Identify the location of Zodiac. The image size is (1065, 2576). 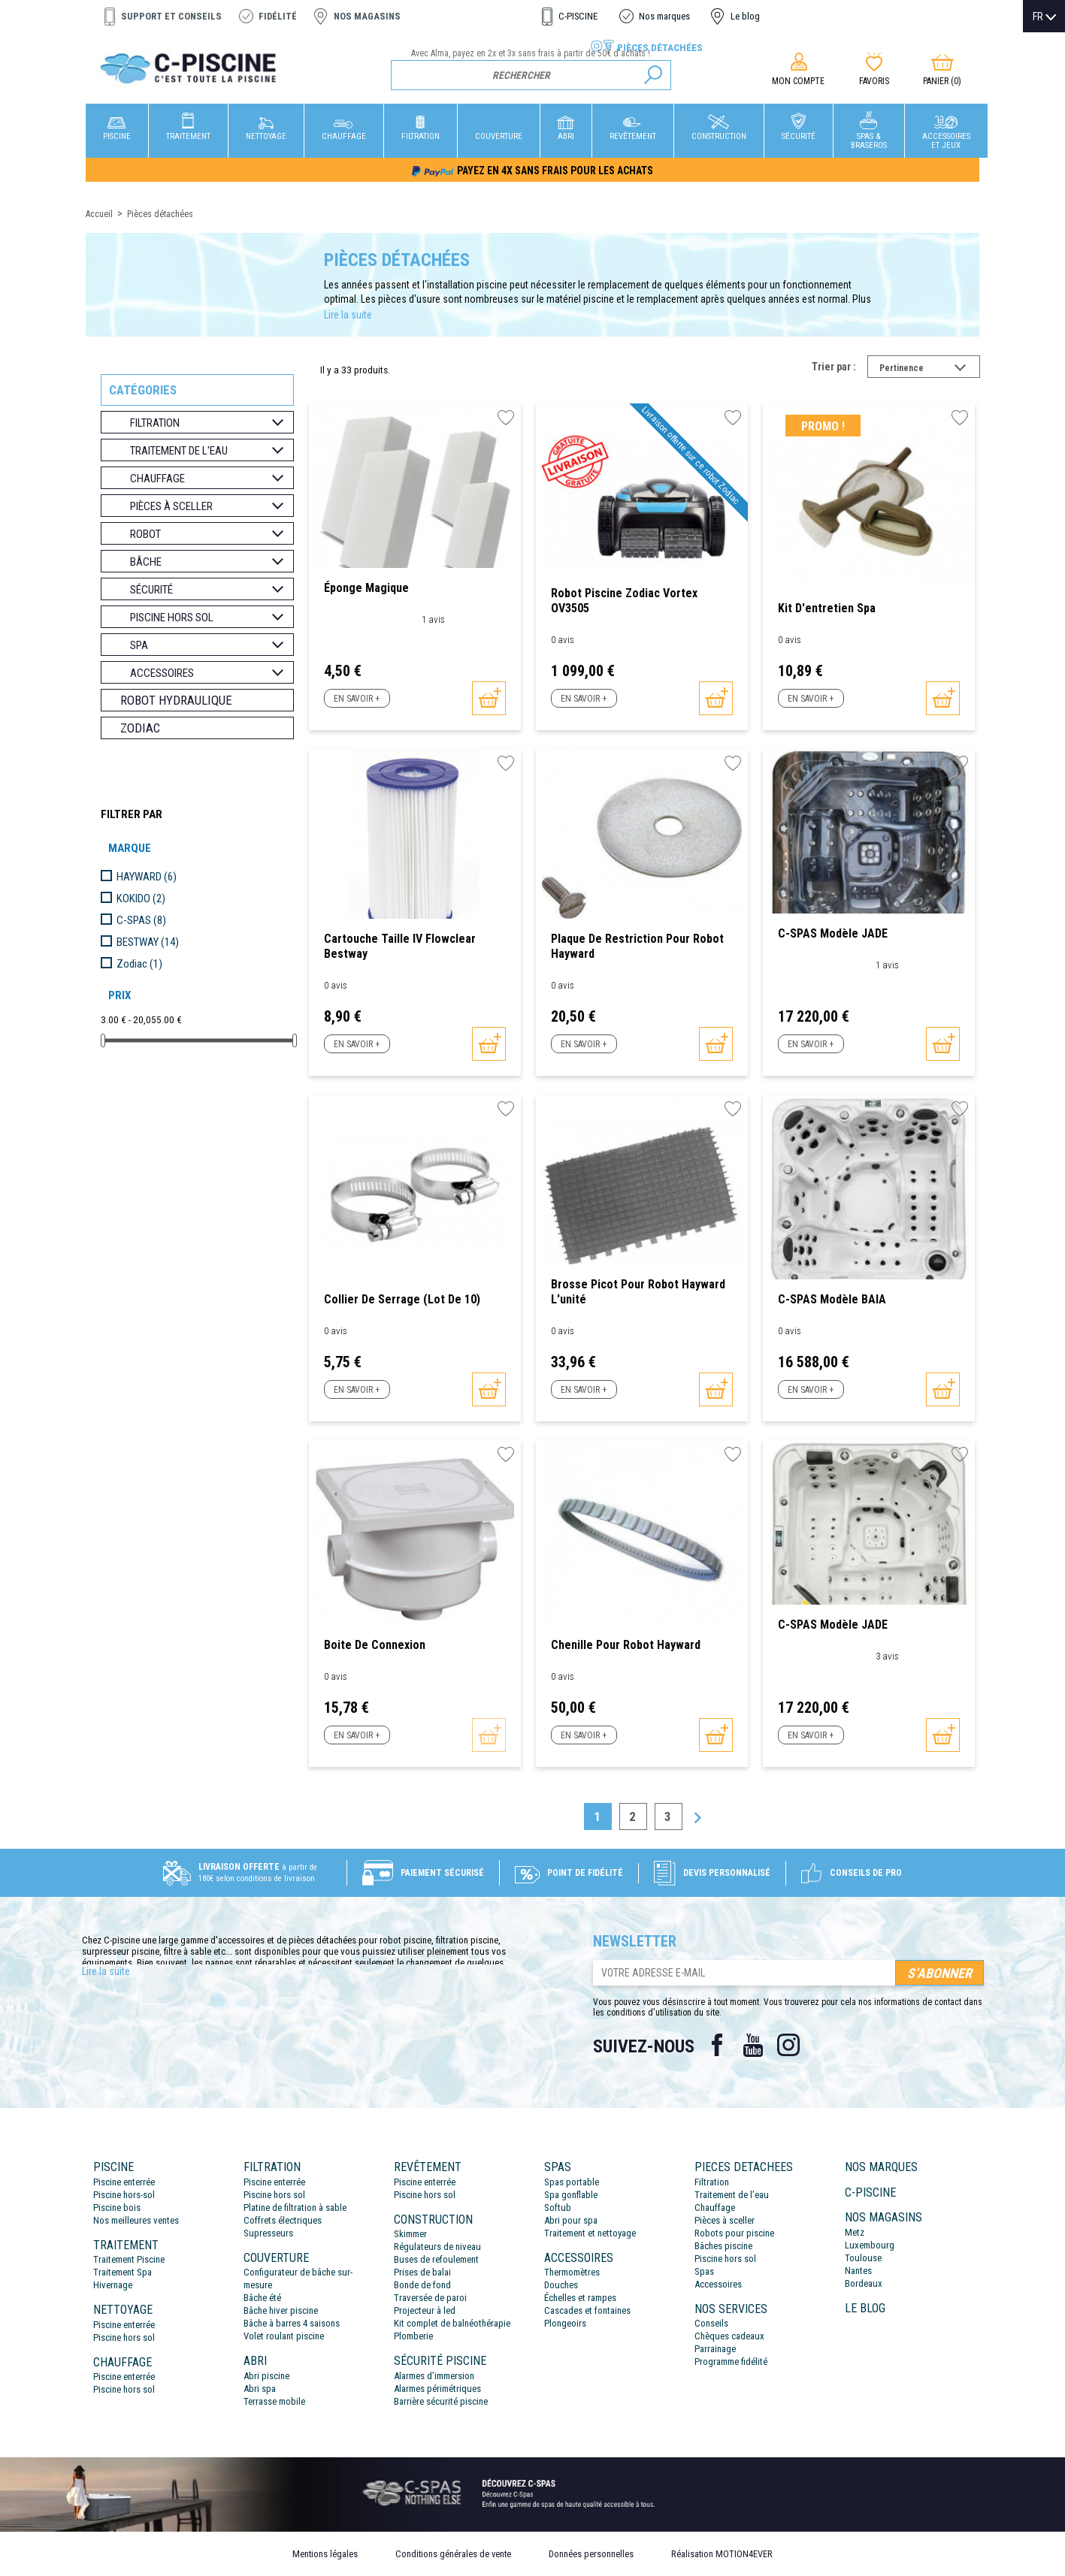
(140, 727).